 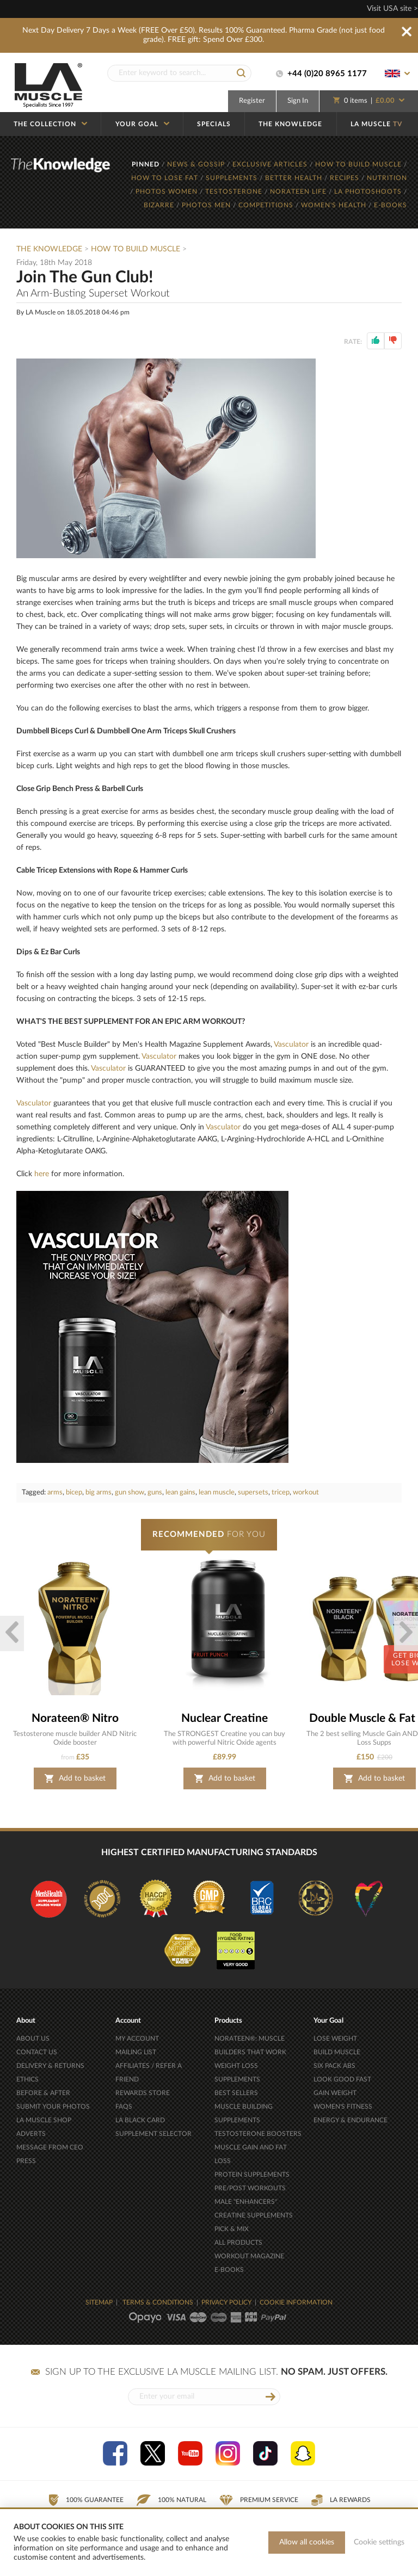 What do you see at coordinates (53, 2106) in the screenshot?
I see `SUBMIT YOUR PHOTOS` at bounding box center [53, 2106].